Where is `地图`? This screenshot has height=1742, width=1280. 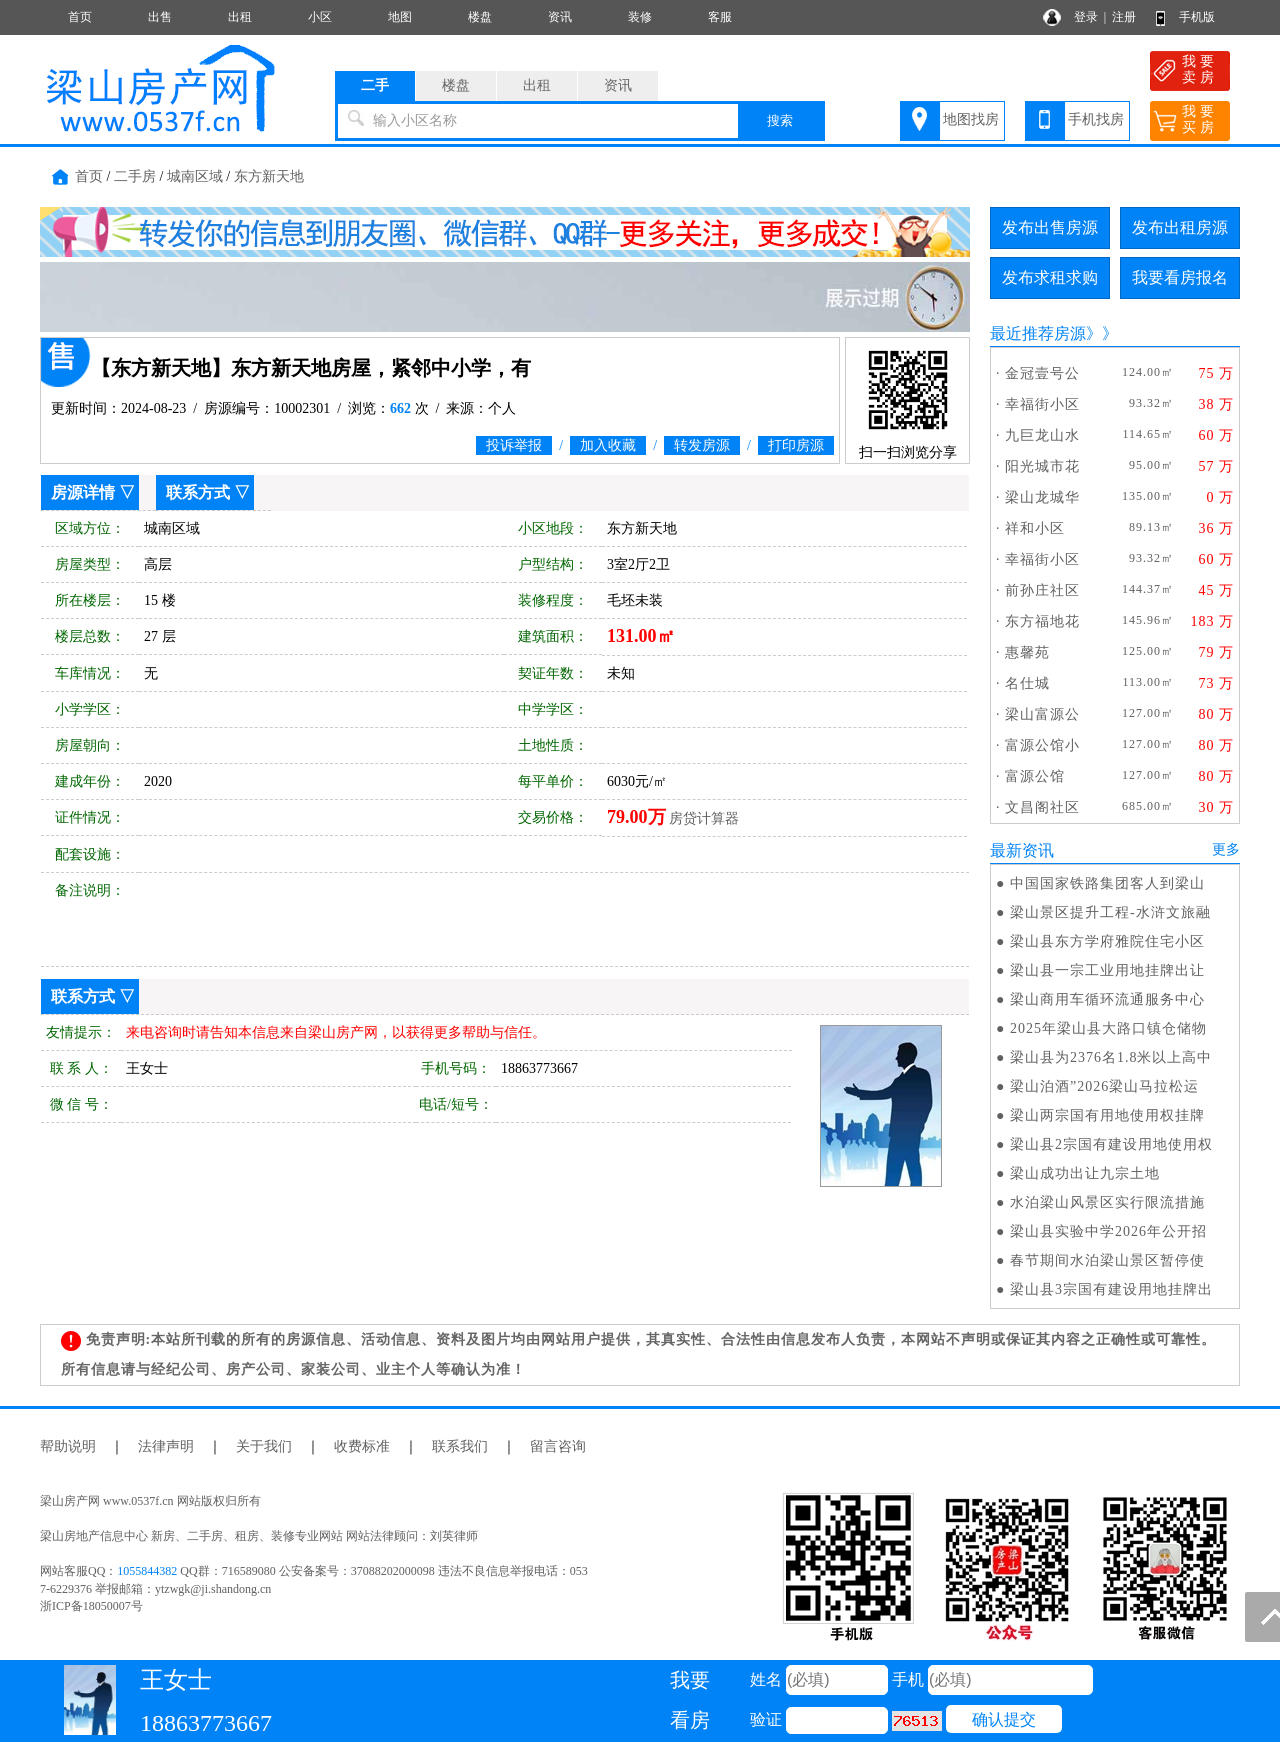
地图 is located at coordinates (400, 17).